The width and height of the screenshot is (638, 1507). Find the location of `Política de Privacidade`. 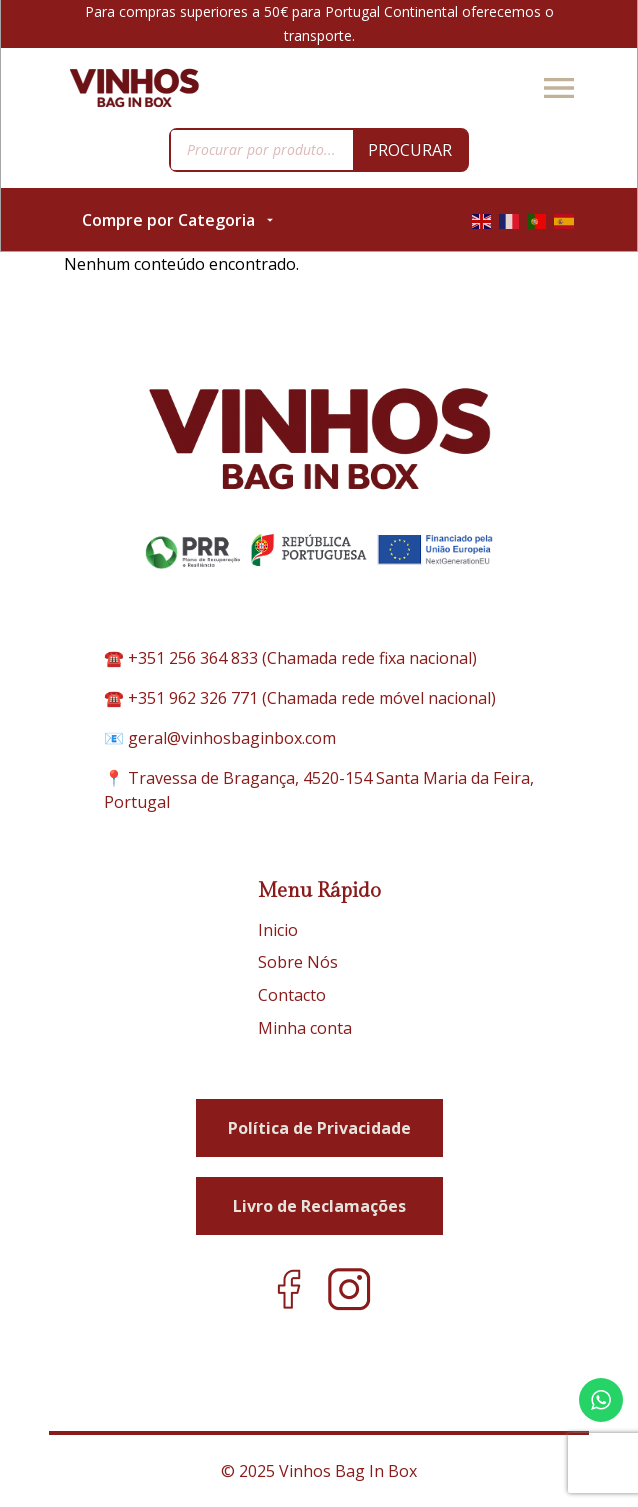

Política de Privacidade is located at coordinates (319, 1128).